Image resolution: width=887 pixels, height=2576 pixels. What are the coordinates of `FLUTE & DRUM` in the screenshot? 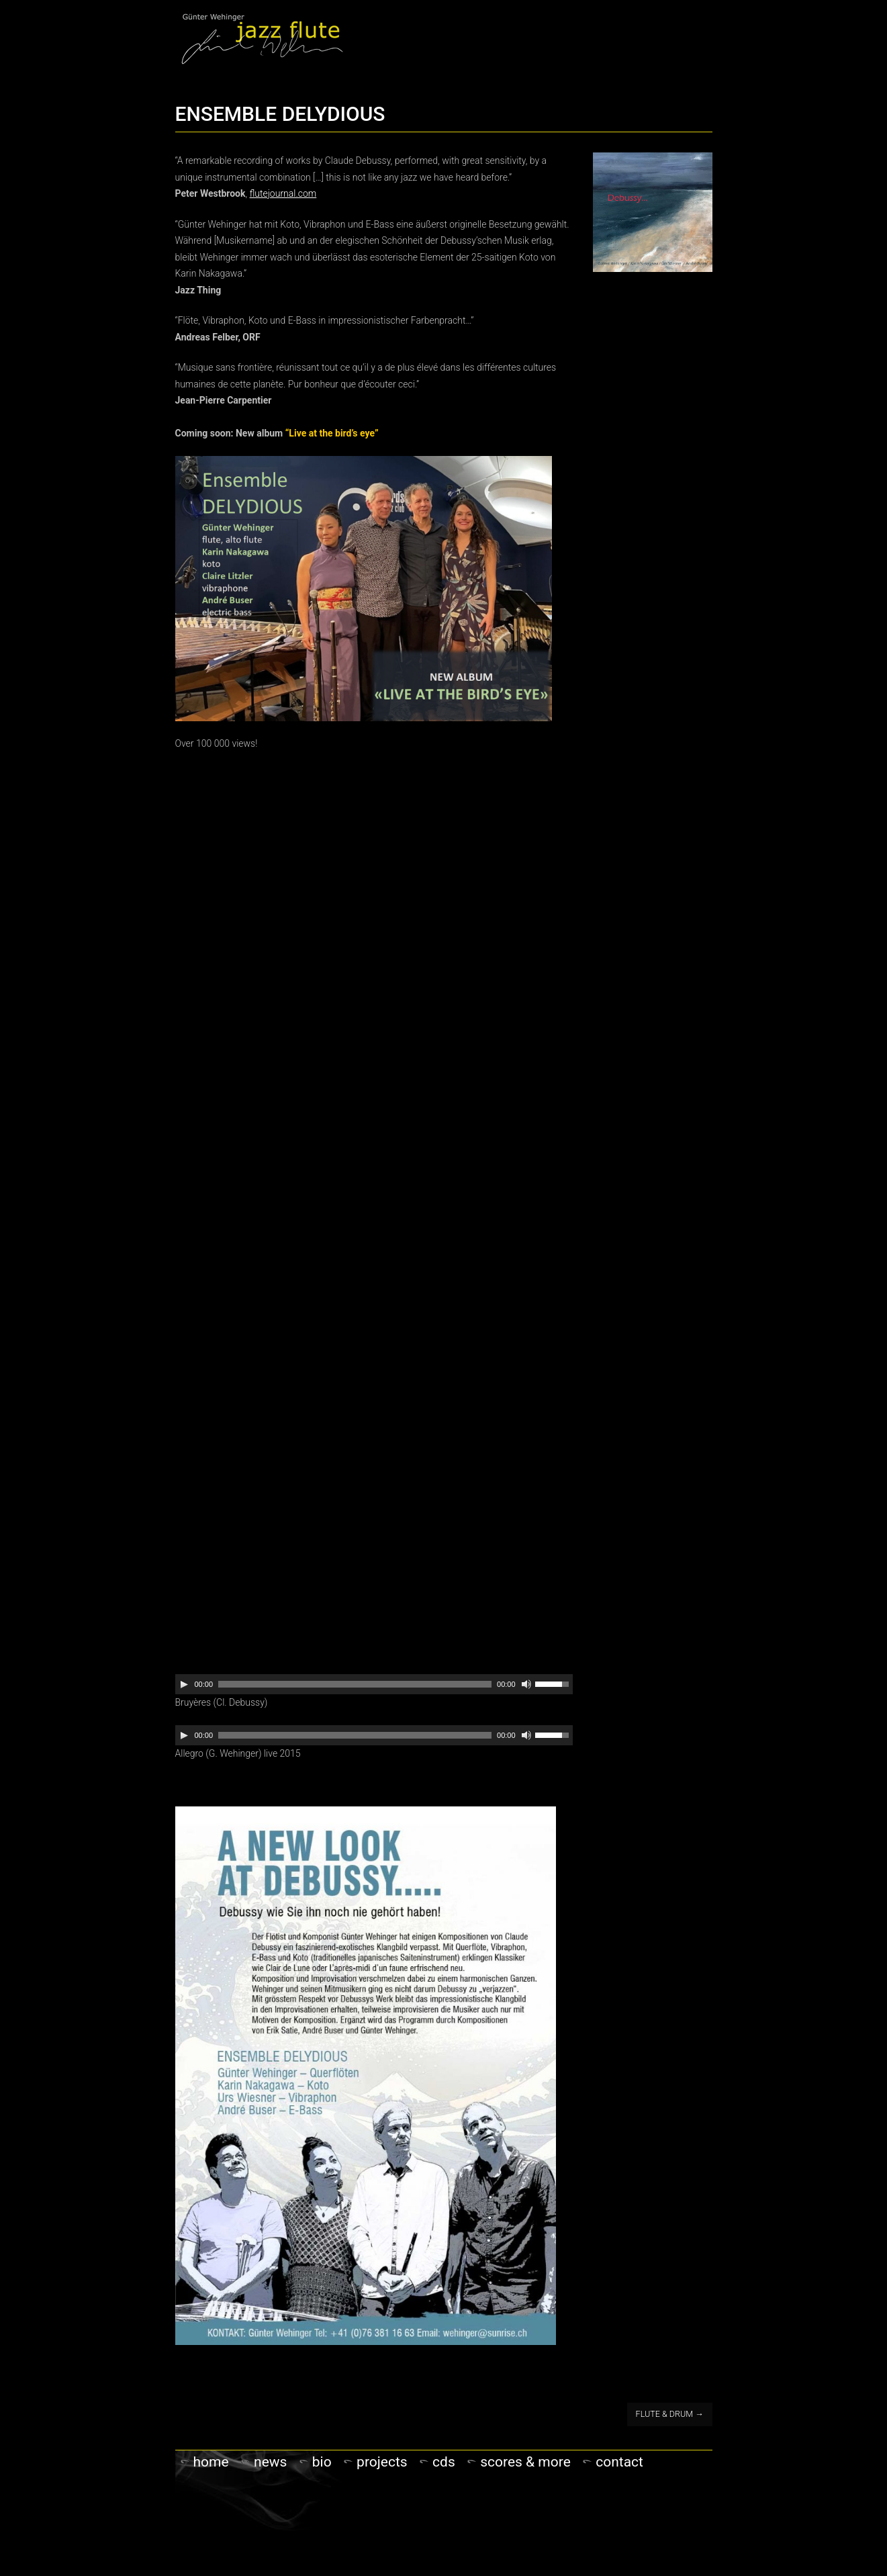 It's located at (670, 2414).